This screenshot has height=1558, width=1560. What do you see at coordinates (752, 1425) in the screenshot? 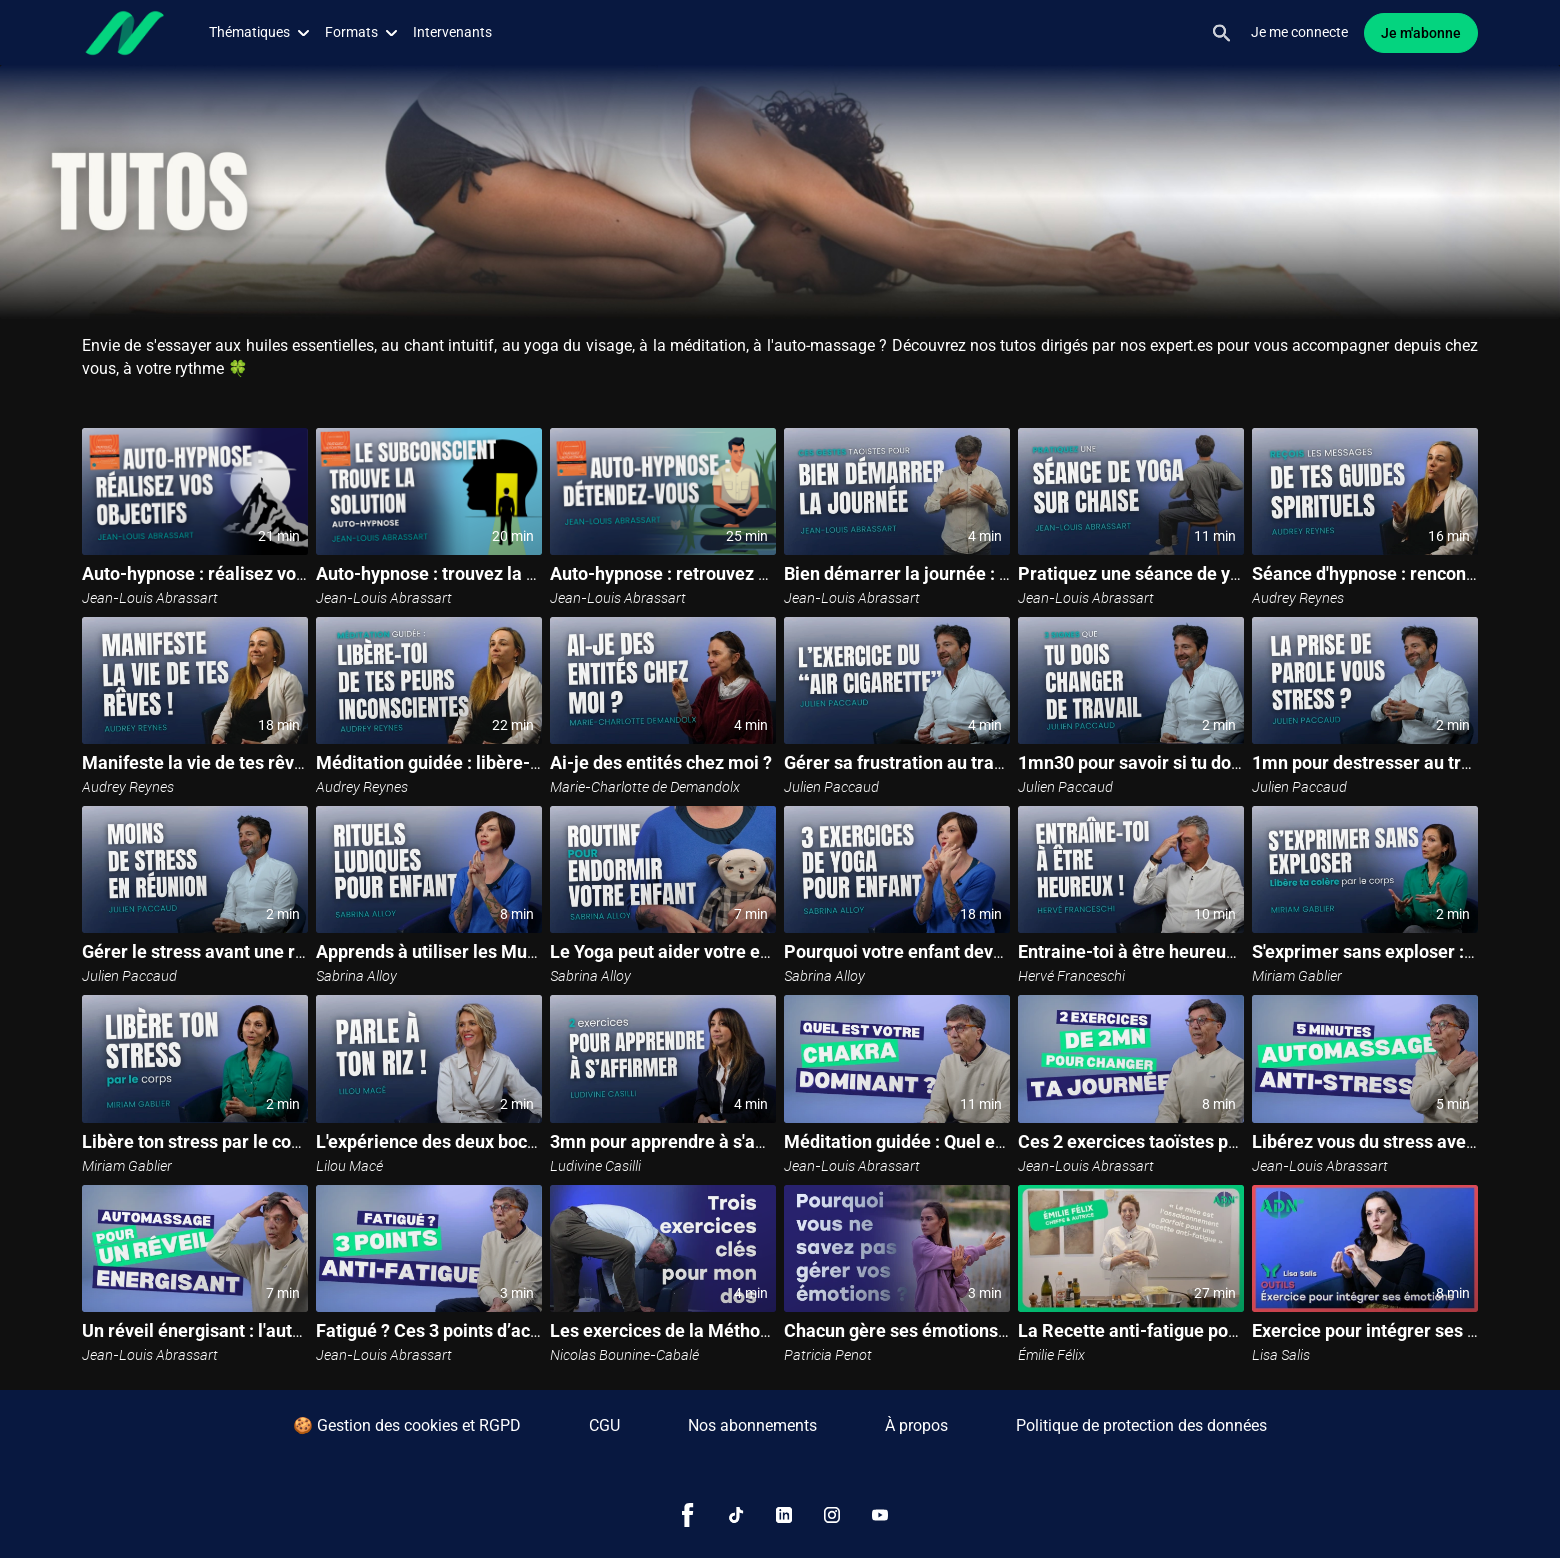
I see `Nos abonnements` at bounding box center [752, 1425].